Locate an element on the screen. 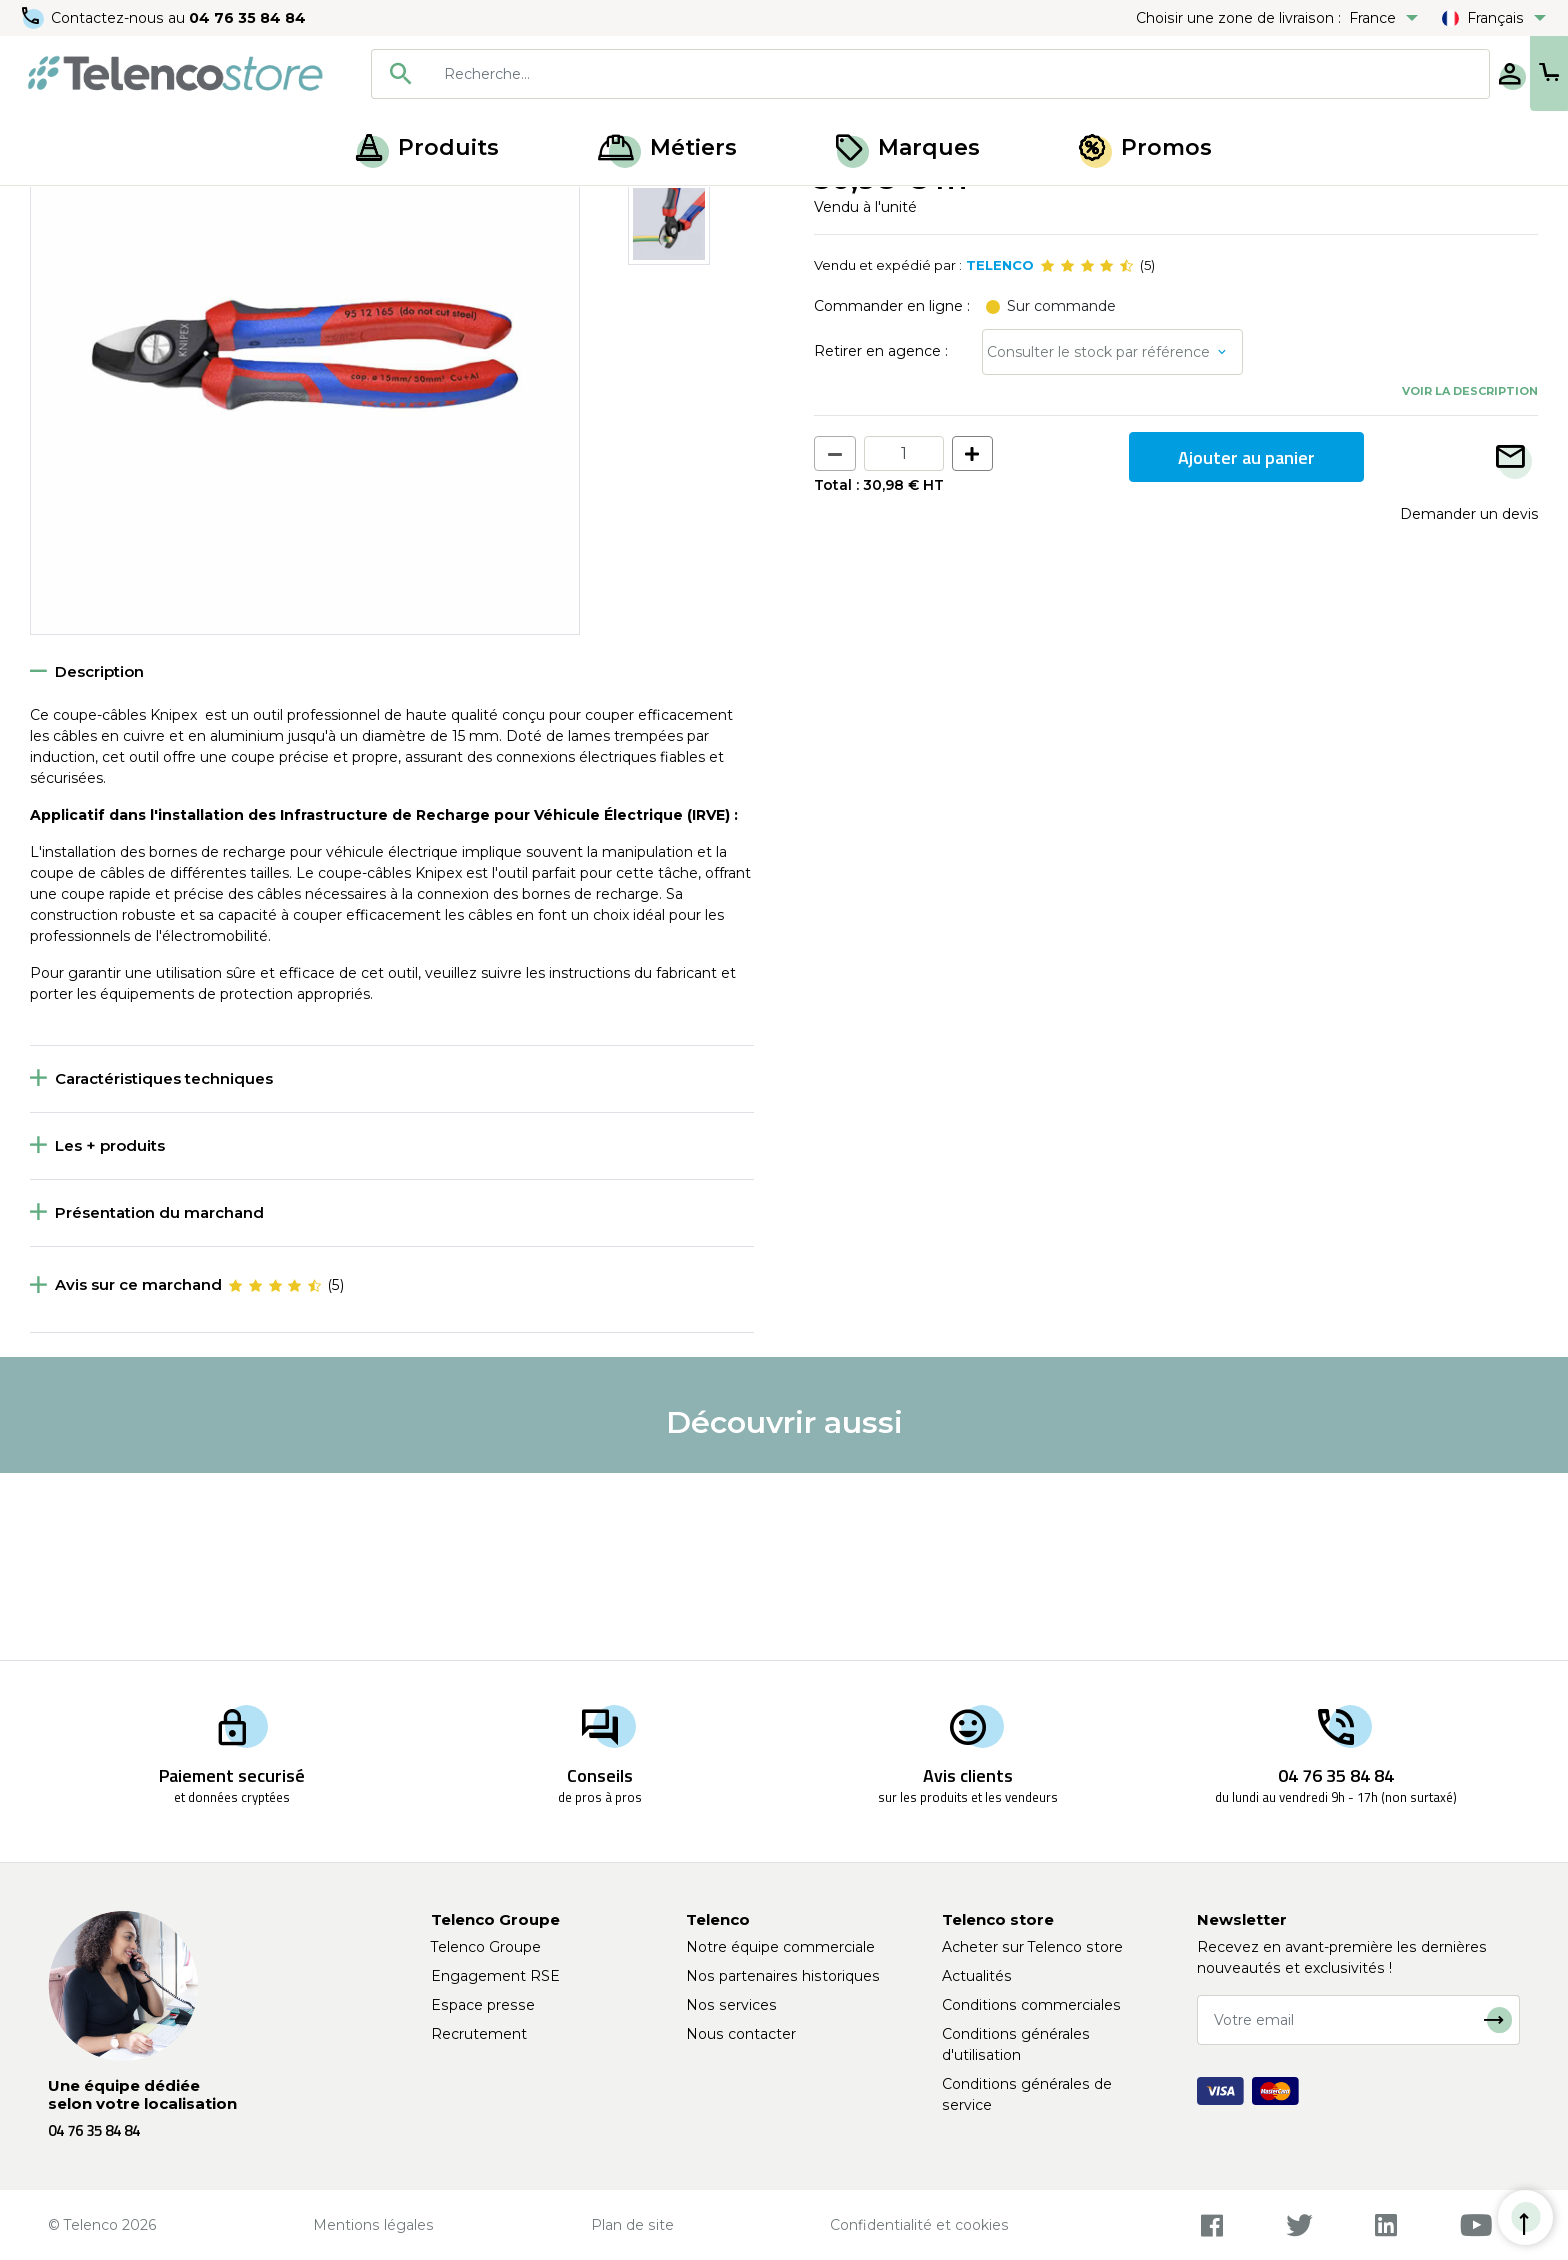 Image resolution: width=1568 pixels, height=2260 pixels. Plan de site is located at coordinates (632, 2225).